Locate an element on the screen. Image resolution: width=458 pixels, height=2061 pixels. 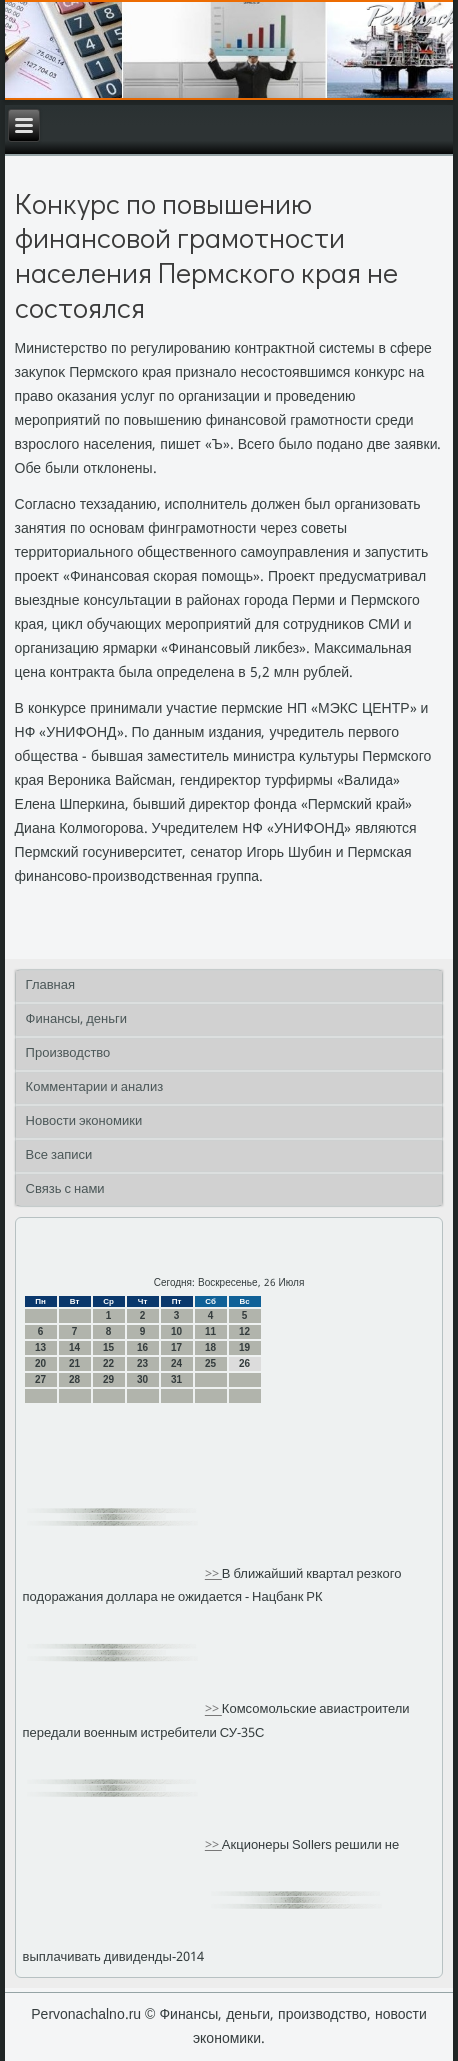
23 is located at coordinates (142, 1363).